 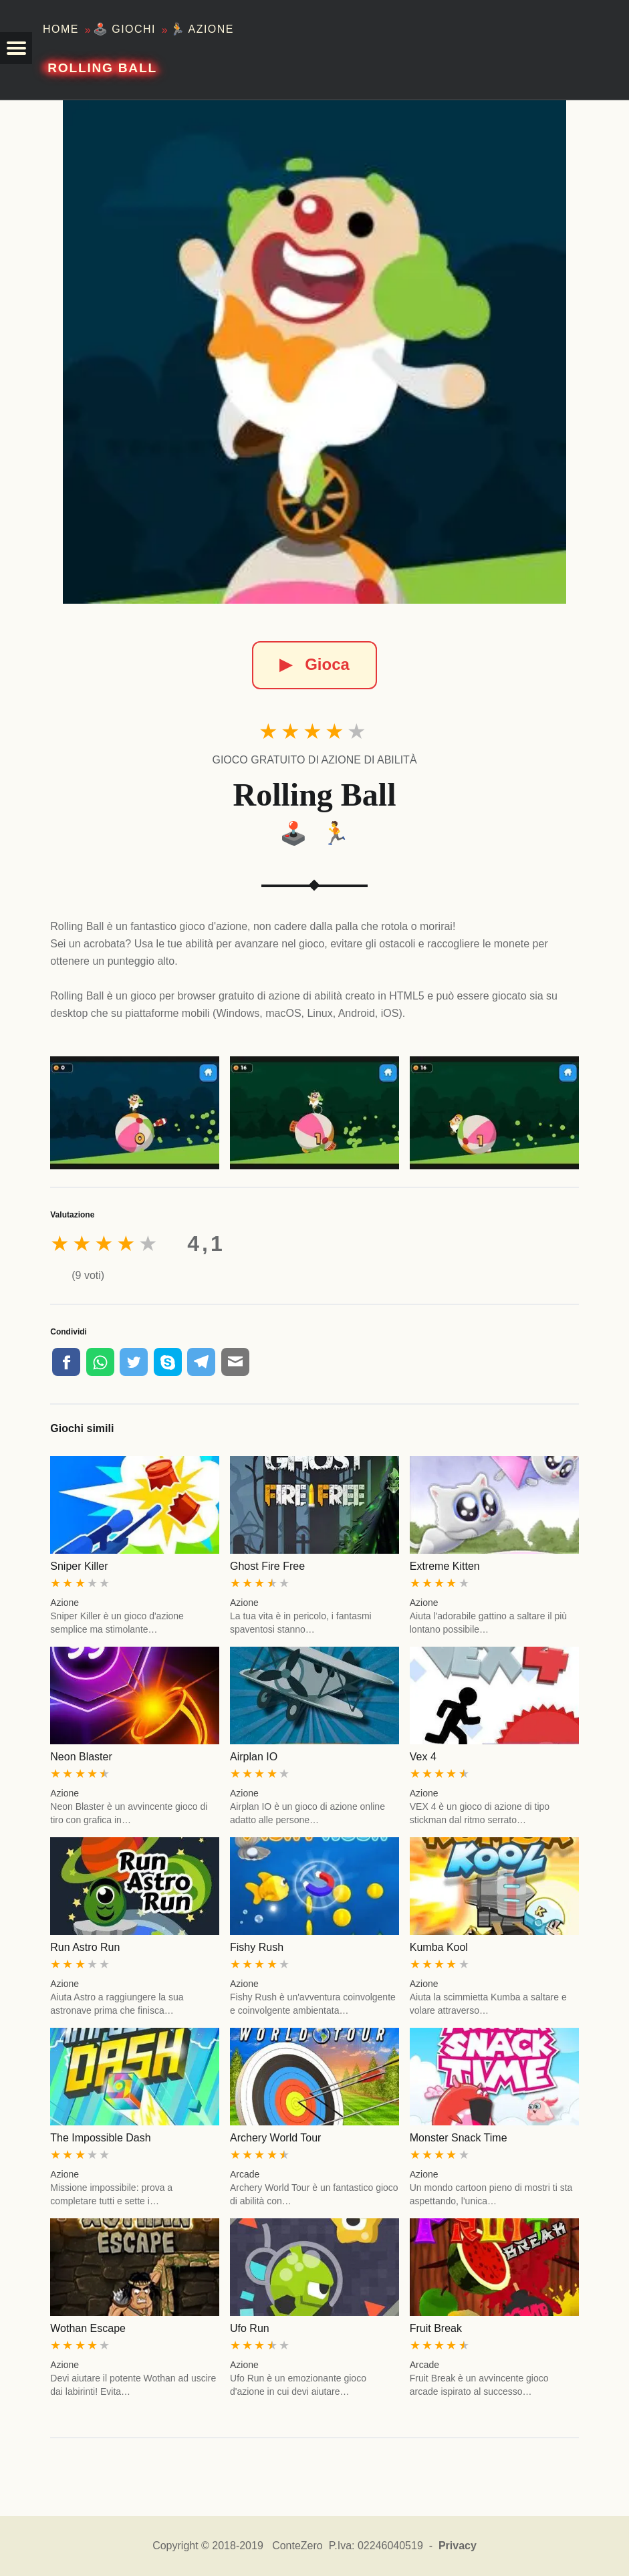 I want to click on Ufo Run, so click(x=249, y=2328).